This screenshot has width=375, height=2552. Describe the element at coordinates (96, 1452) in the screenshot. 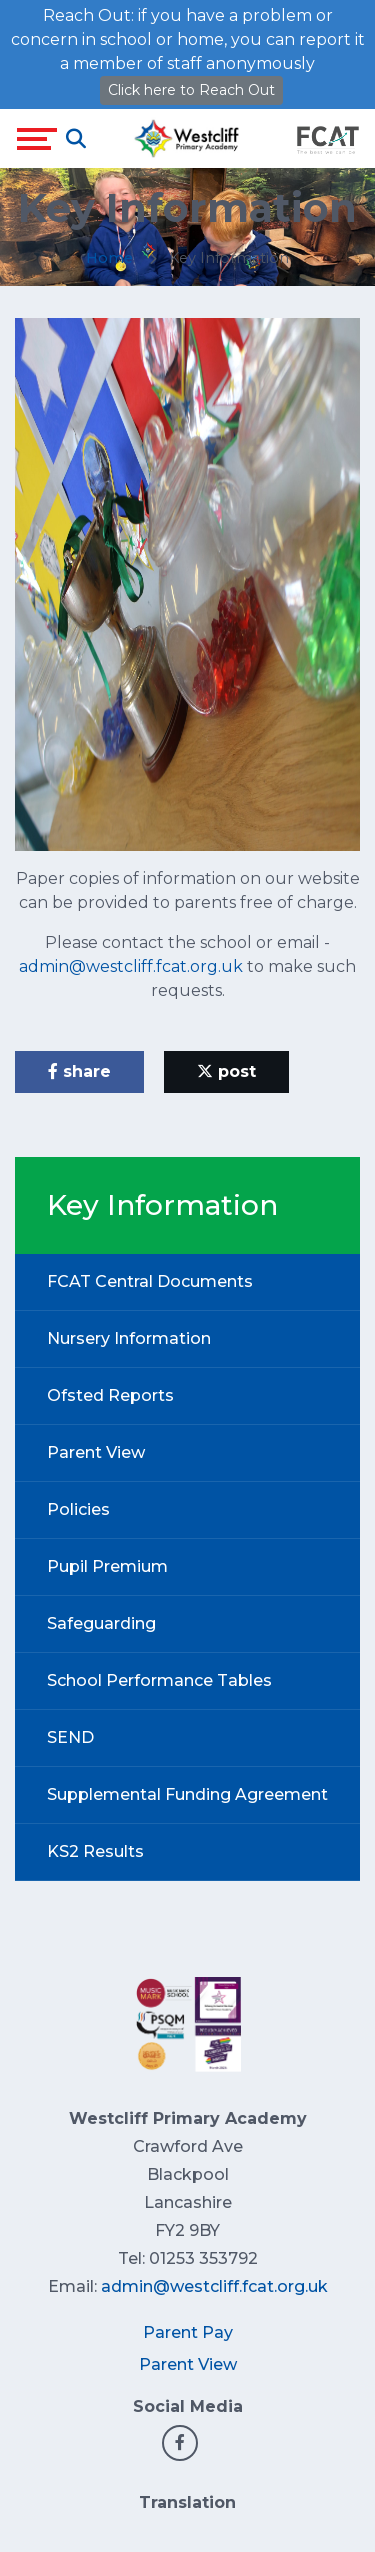

I see `Parent View` at that location.